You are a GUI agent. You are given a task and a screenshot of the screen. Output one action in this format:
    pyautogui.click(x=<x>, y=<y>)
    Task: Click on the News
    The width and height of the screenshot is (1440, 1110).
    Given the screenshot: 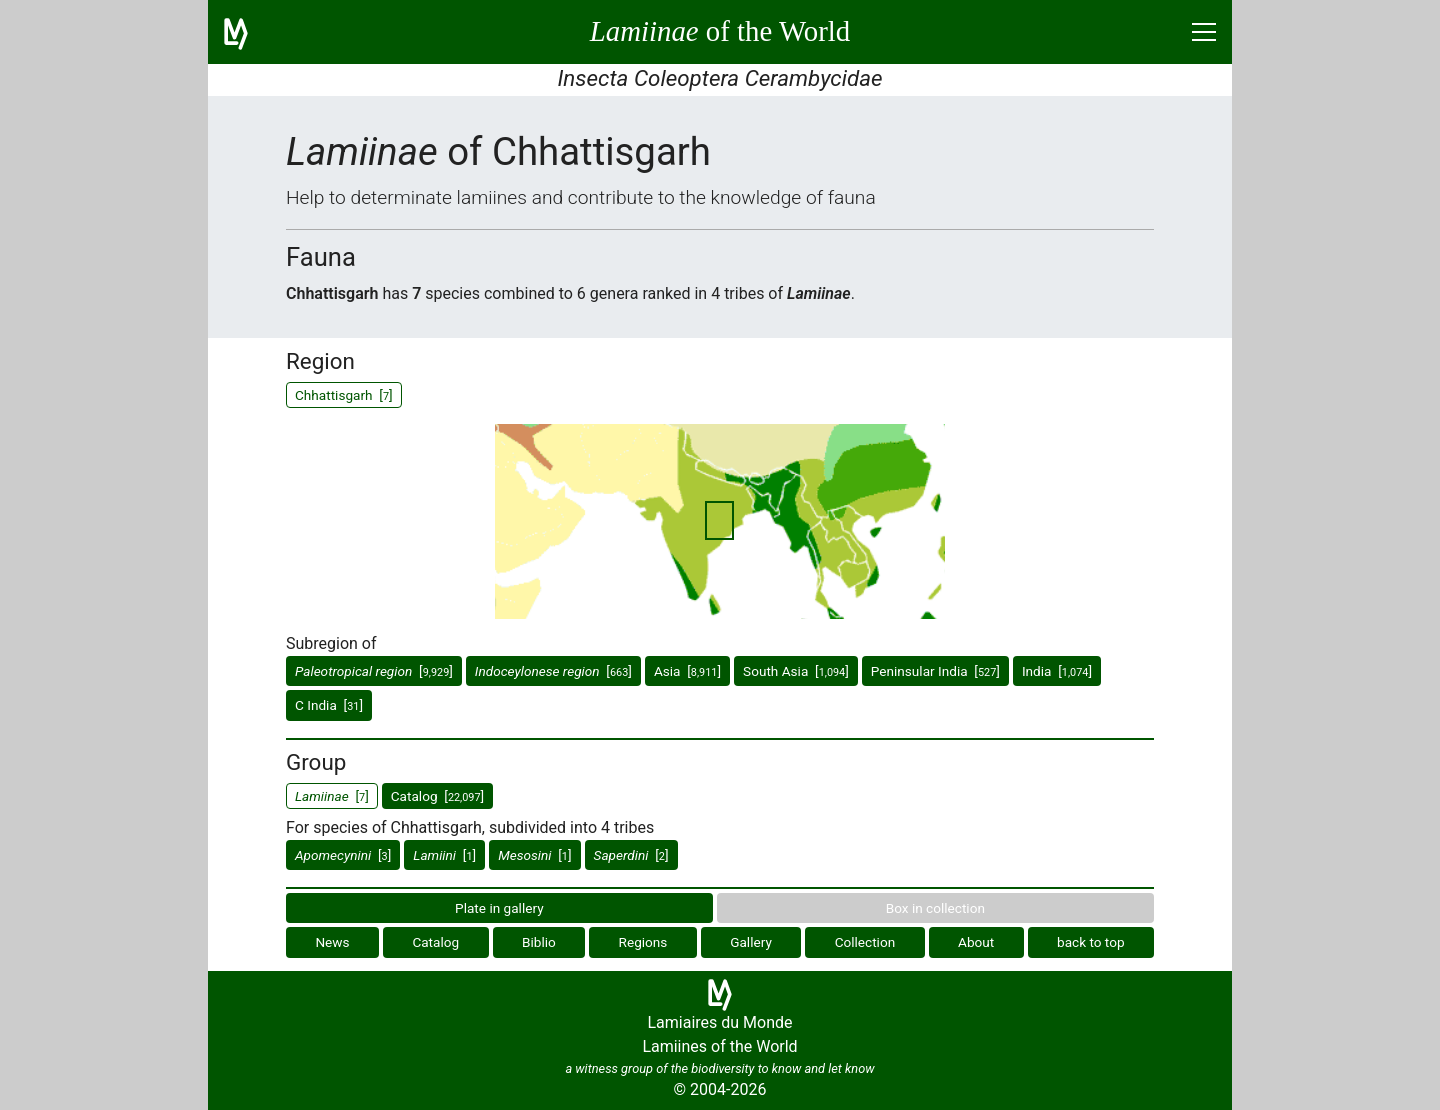 What is the action you would take?
    pyautogui.click(x=332, y=942)
    